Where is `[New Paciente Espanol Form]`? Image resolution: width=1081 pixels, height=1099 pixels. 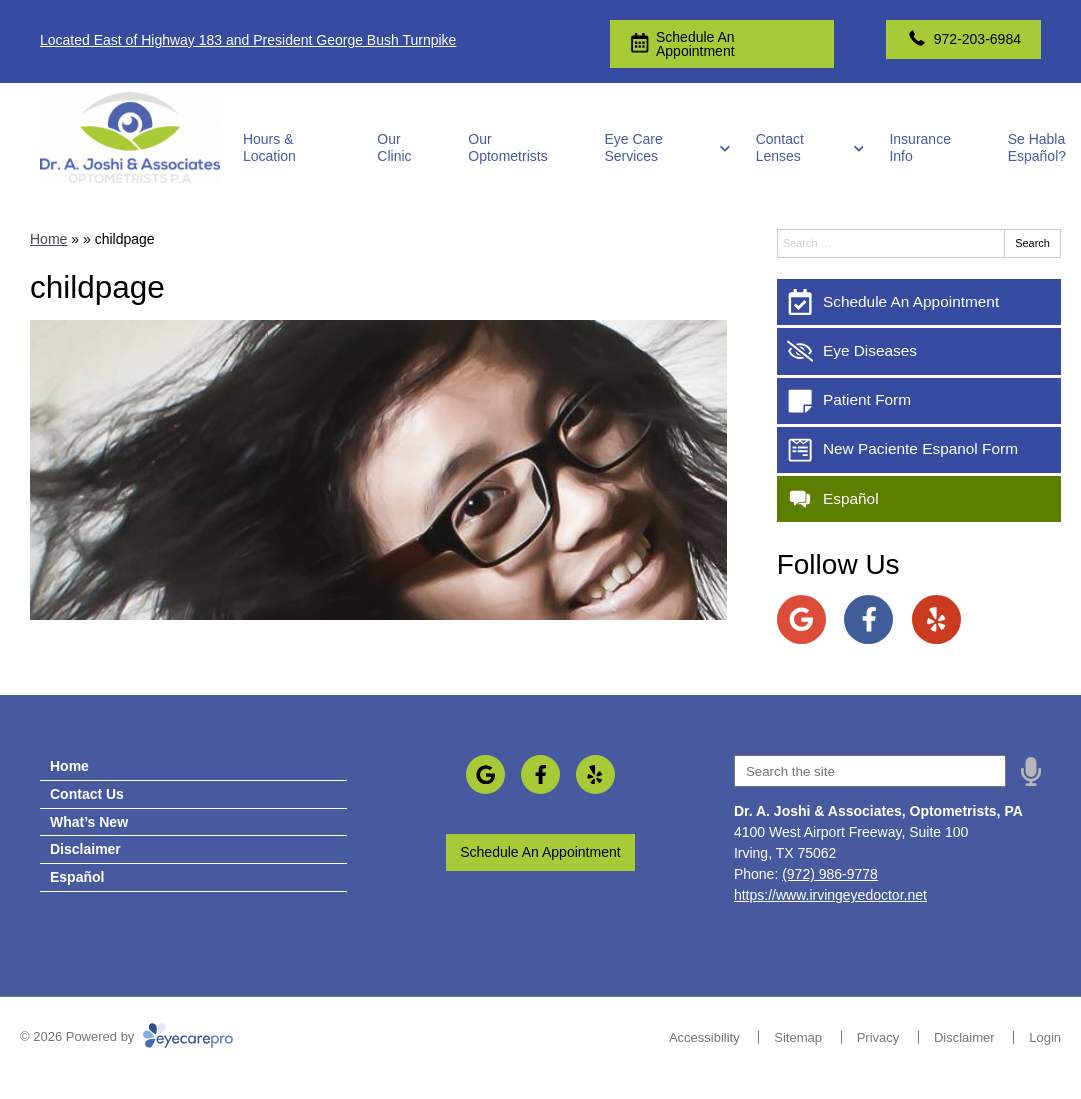
[New Paciente Espanol Form] is located at coordinates (919, 450).